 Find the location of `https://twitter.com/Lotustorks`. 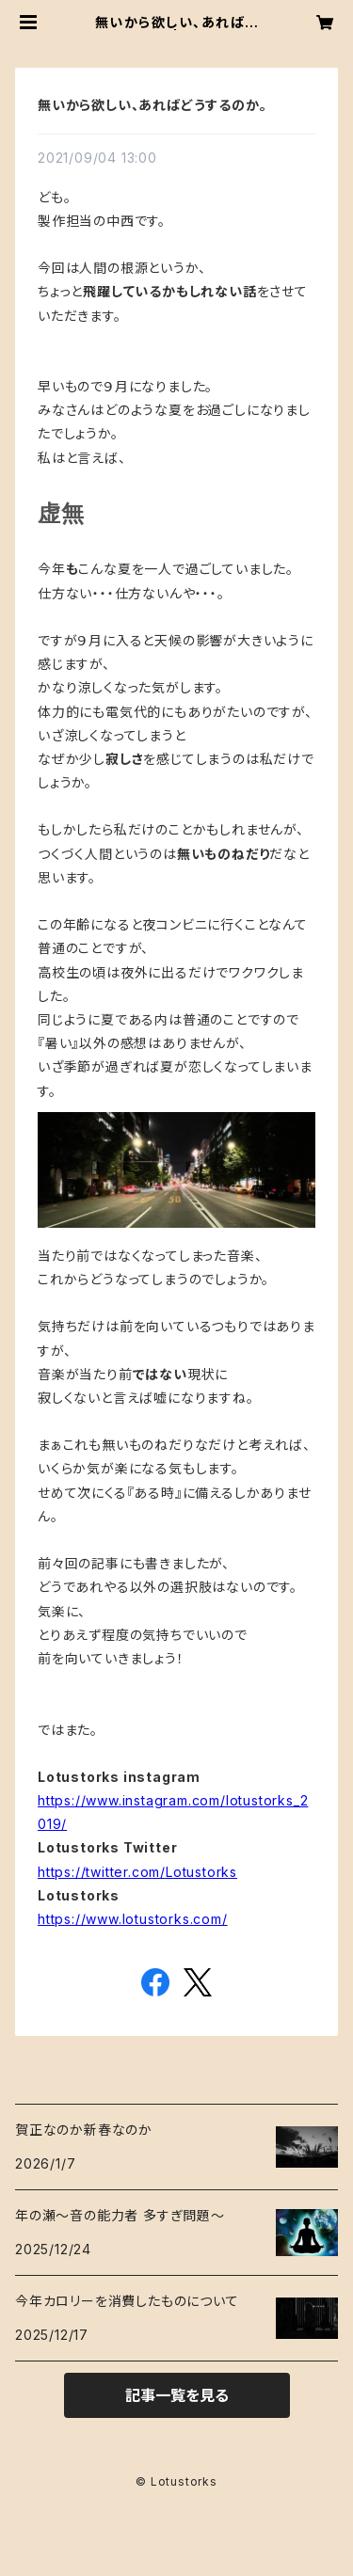

https://twitter.com/Lotustorks is located at coordinates (137, 1872).